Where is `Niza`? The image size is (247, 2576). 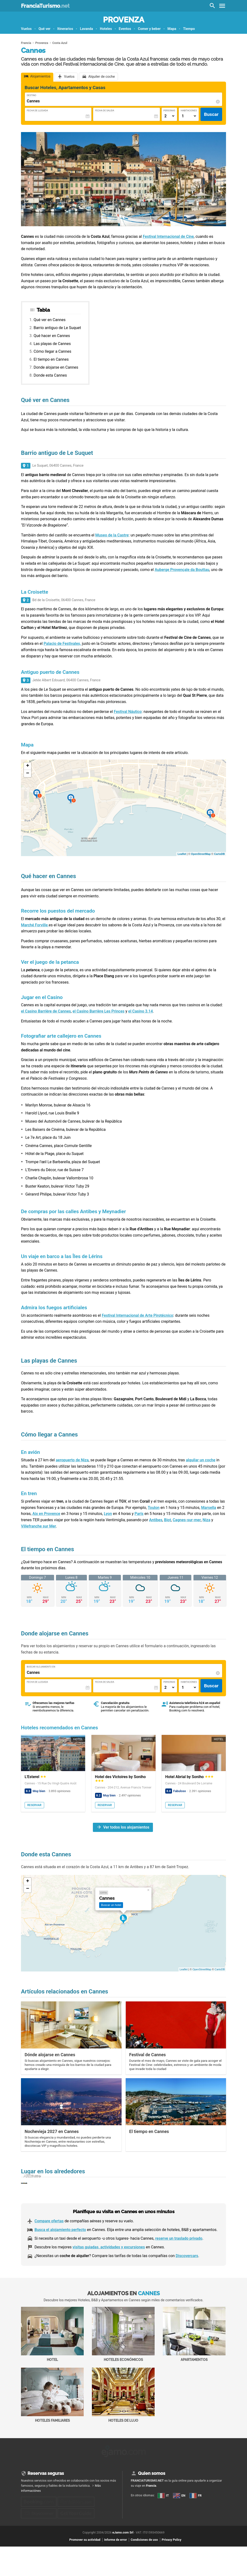
Niza is located at coordinates (206, 1520).